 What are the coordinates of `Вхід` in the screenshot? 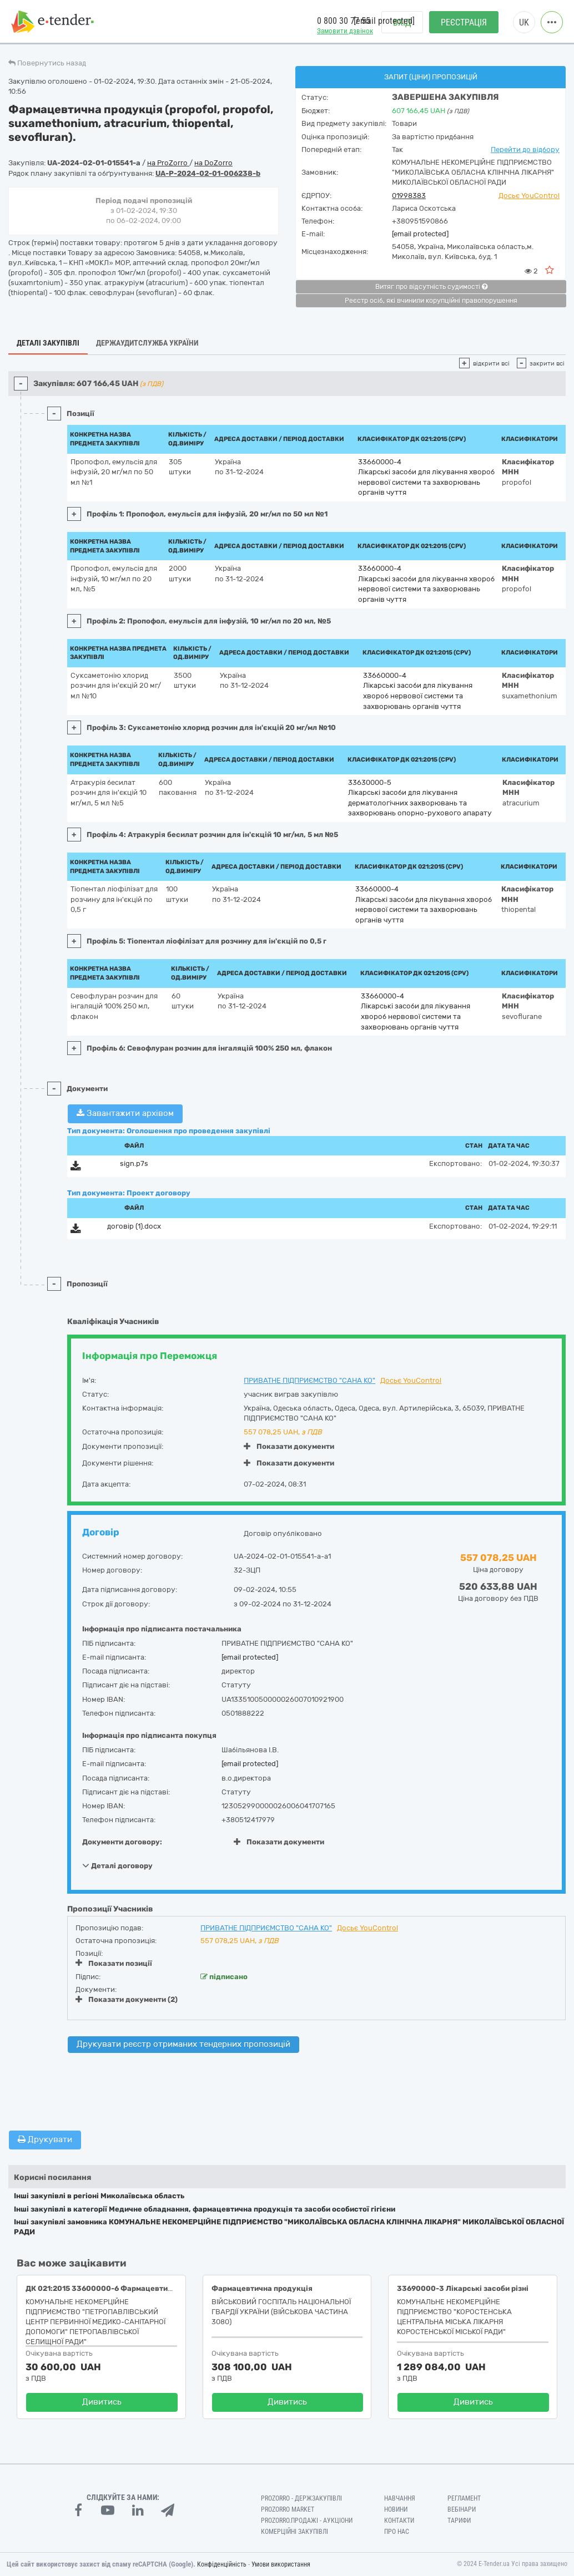 It's located at (402, 22).